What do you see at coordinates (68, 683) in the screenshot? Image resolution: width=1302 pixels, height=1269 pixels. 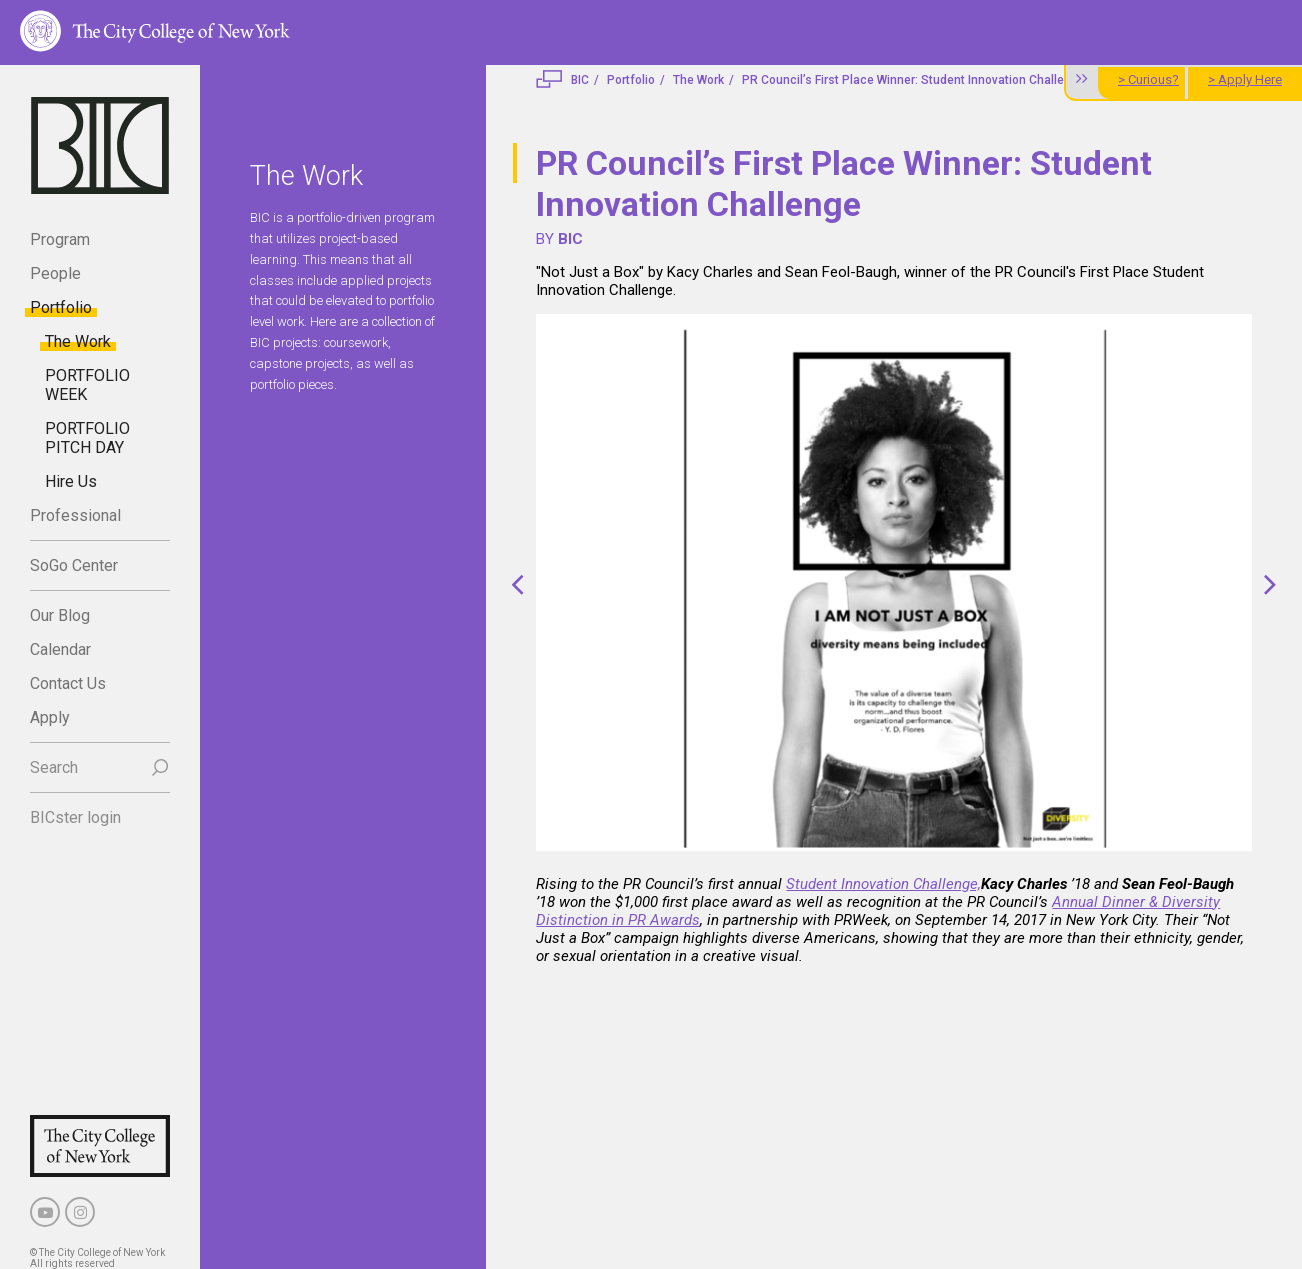 I see `Contact Us` at bounding box center [68, 683].